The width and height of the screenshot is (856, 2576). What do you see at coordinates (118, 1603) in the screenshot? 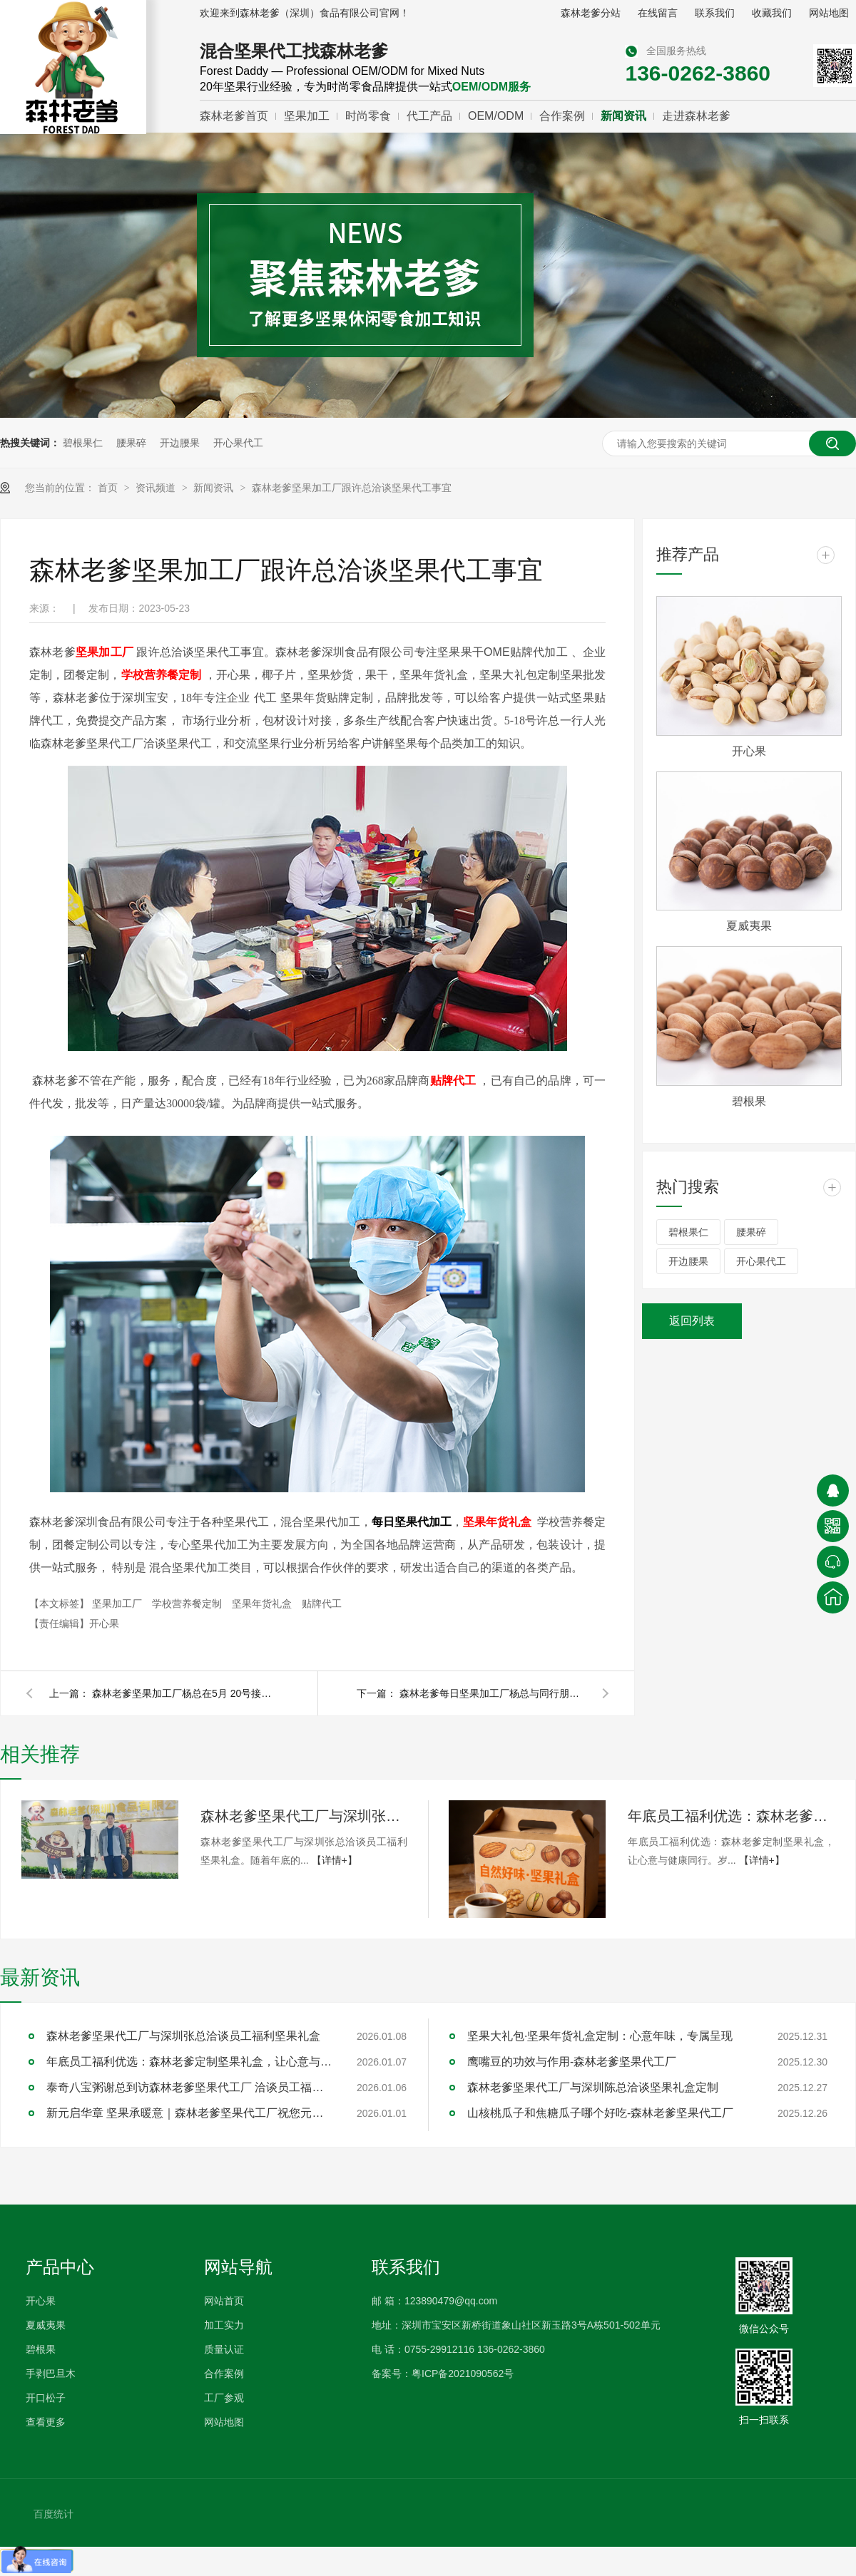
I see `坚果加工厂` at bounding box center [118, 1603].